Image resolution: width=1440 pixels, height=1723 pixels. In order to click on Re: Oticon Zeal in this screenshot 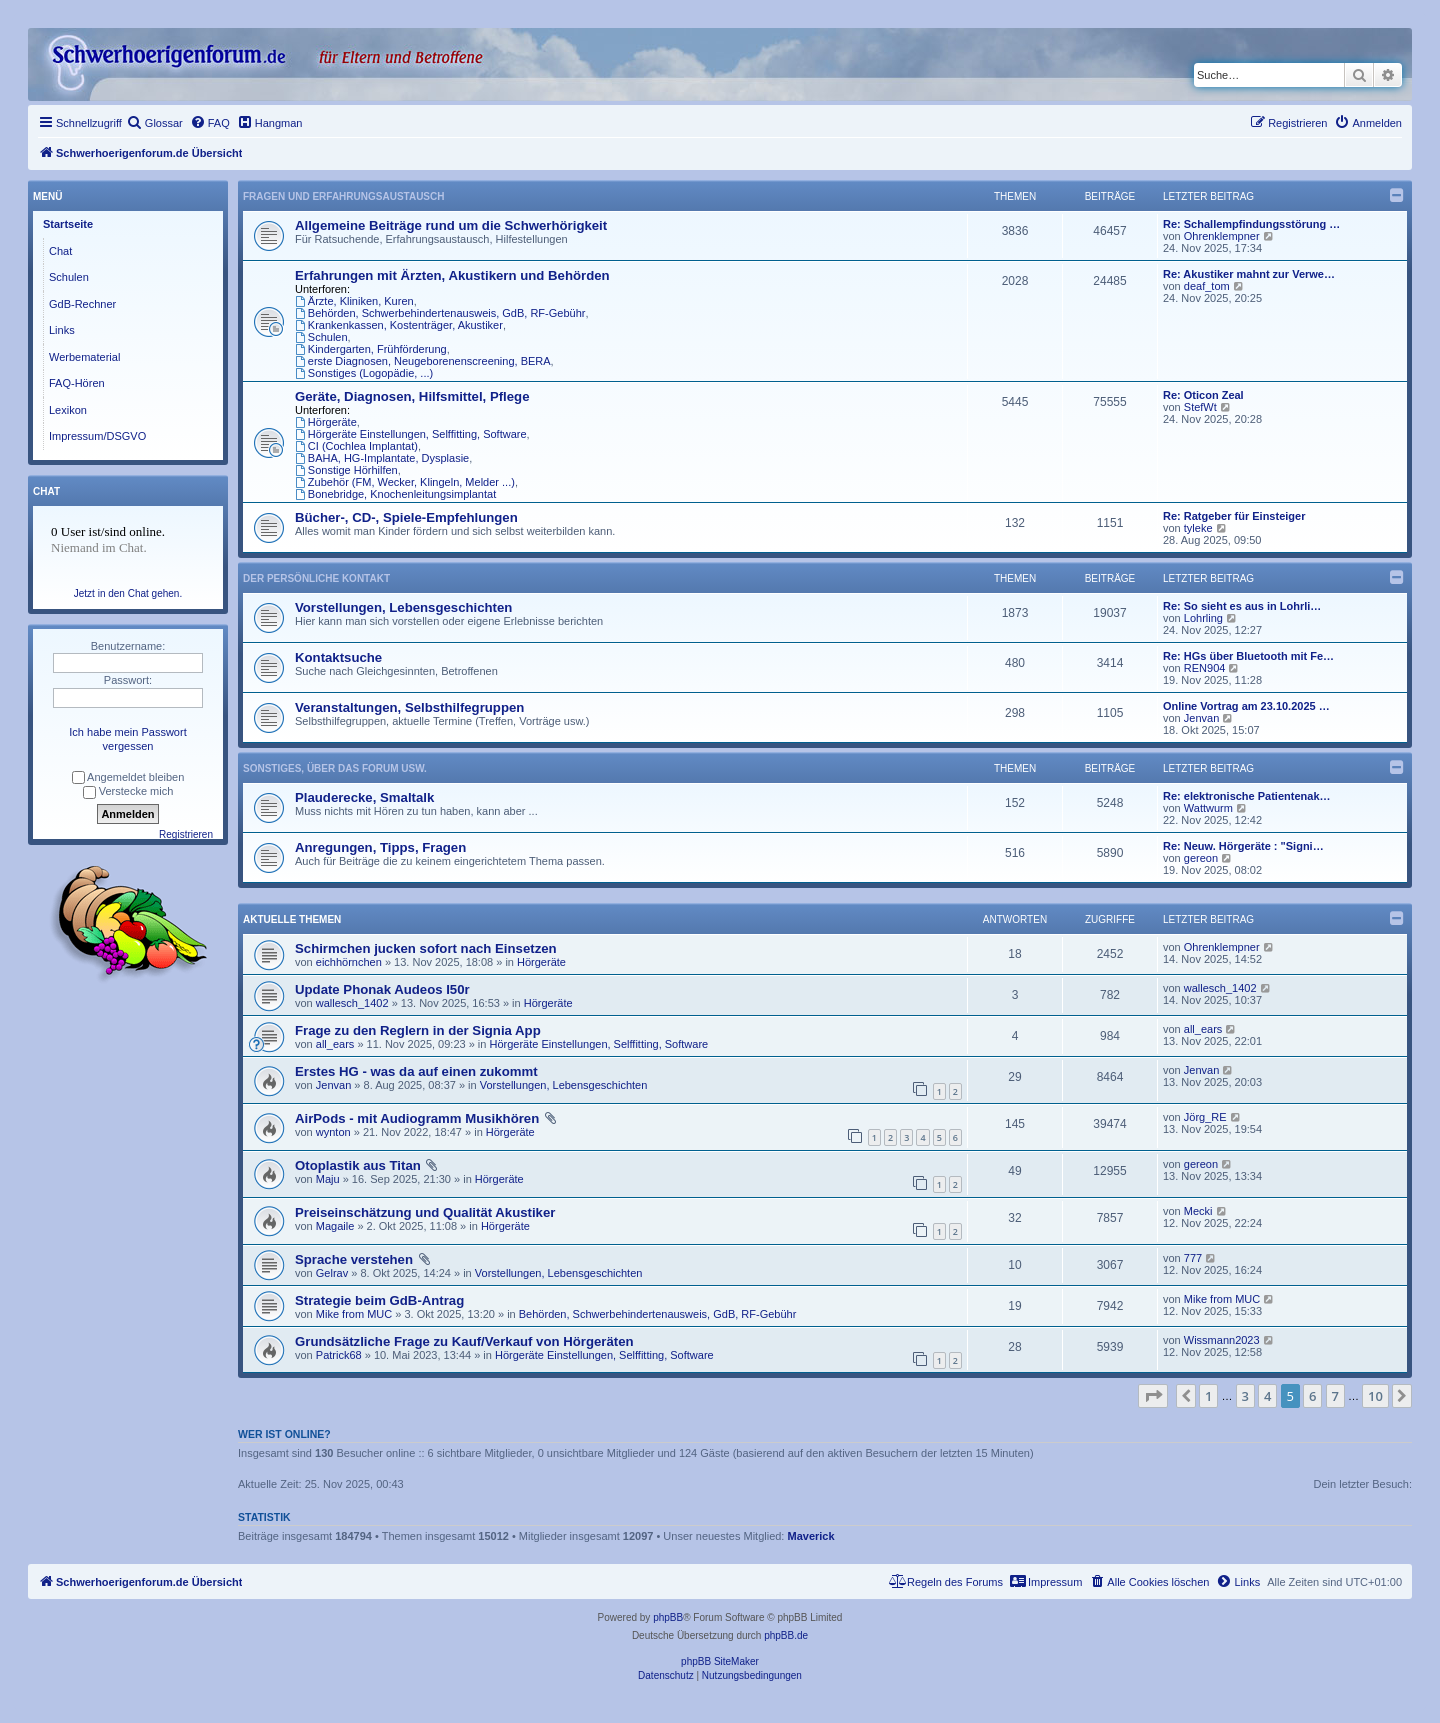, I will do `click(1203, 395)`.